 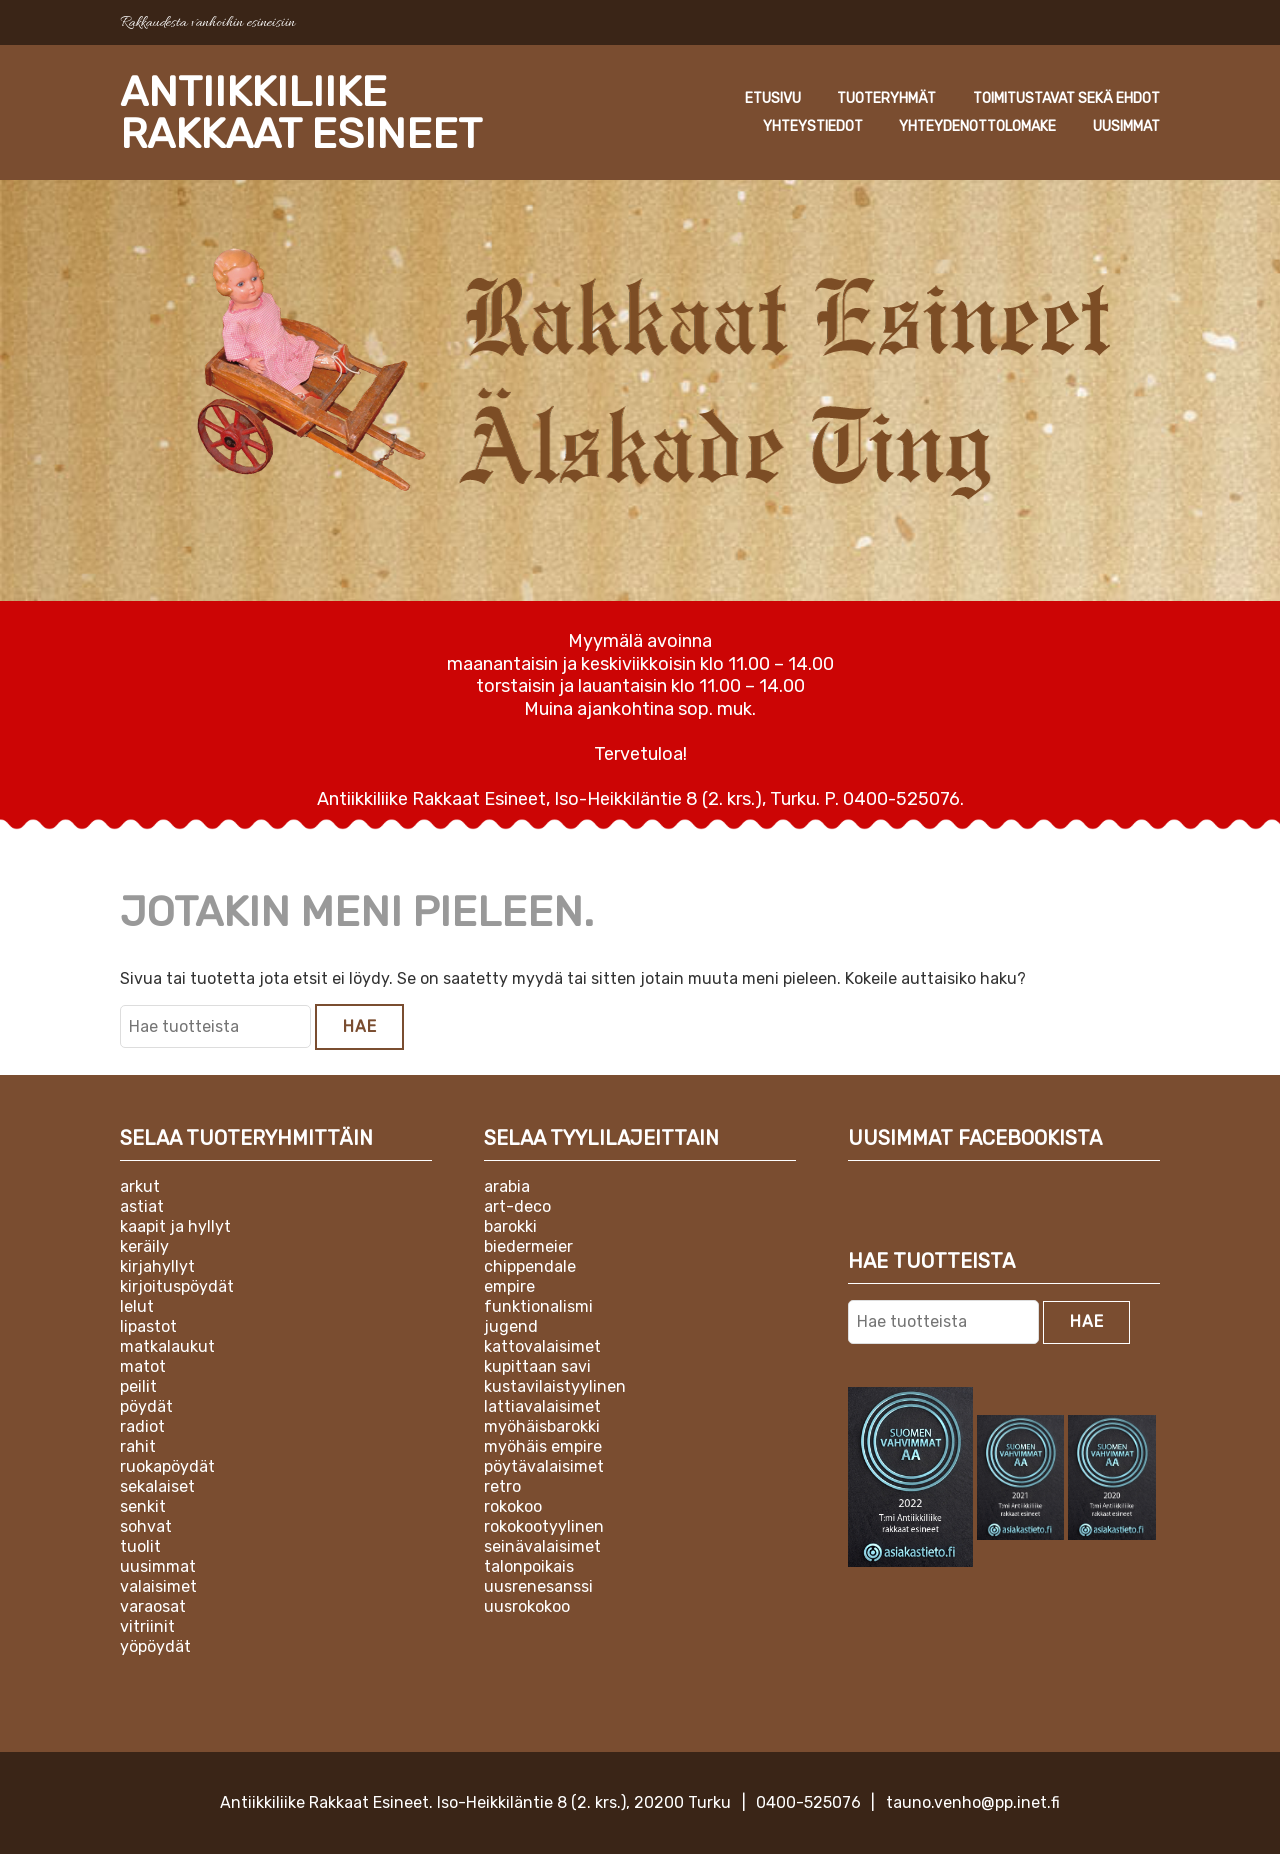 I want to click on Etusivu, so click(x=773, y=98).